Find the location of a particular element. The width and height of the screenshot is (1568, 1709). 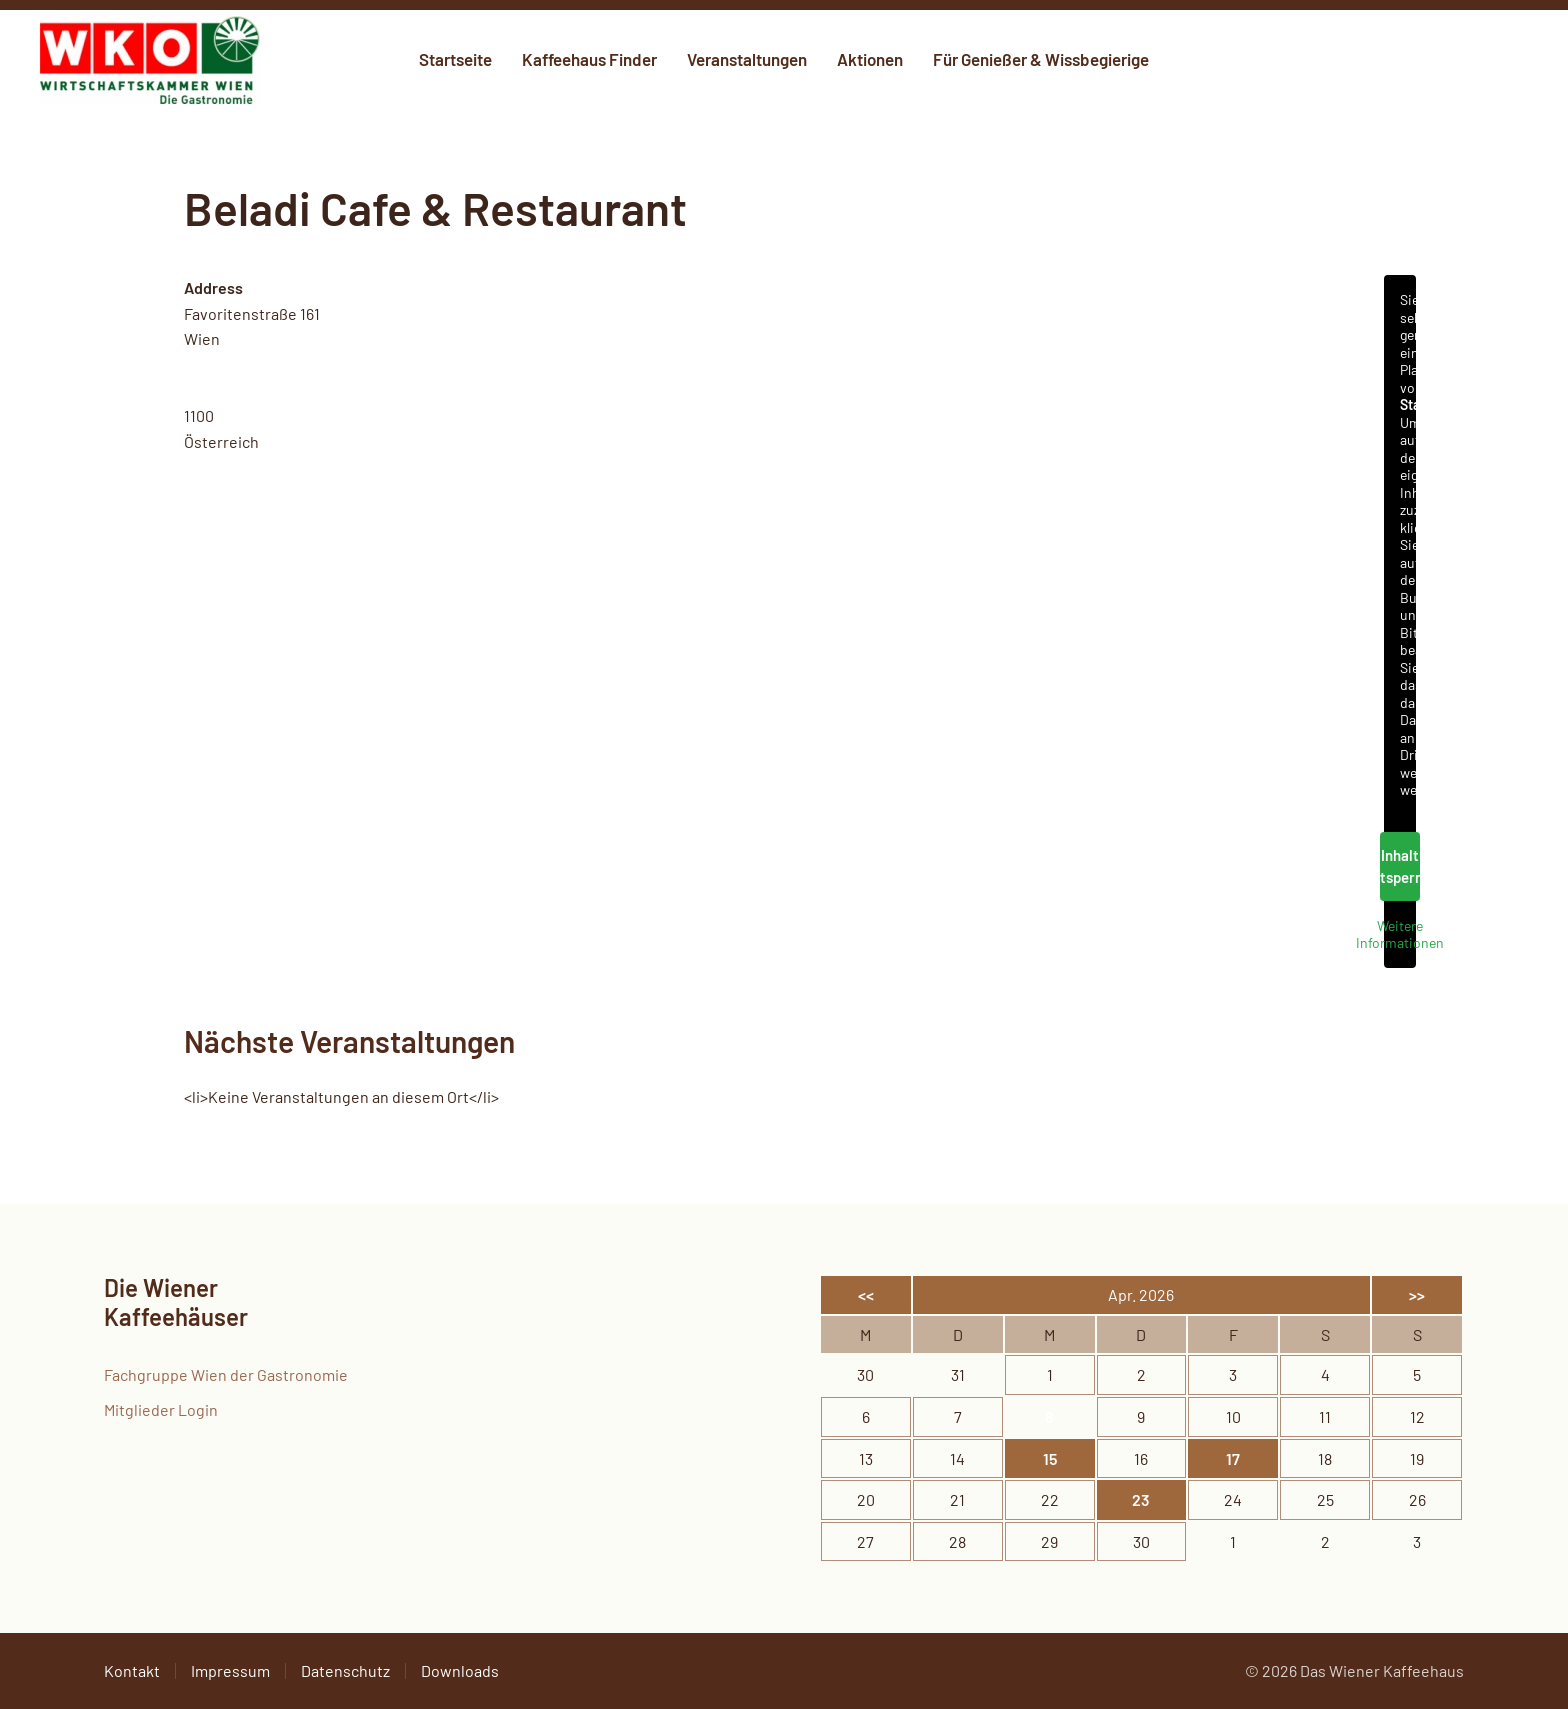

Downloads is located at coordinates (460, 1670).